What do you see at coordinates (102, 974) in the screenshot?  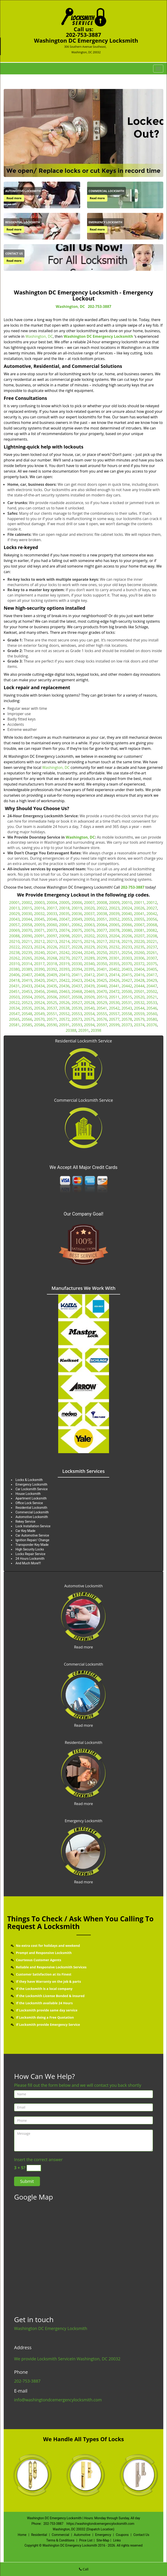 I see `20413` at bounding box center [102, 974].